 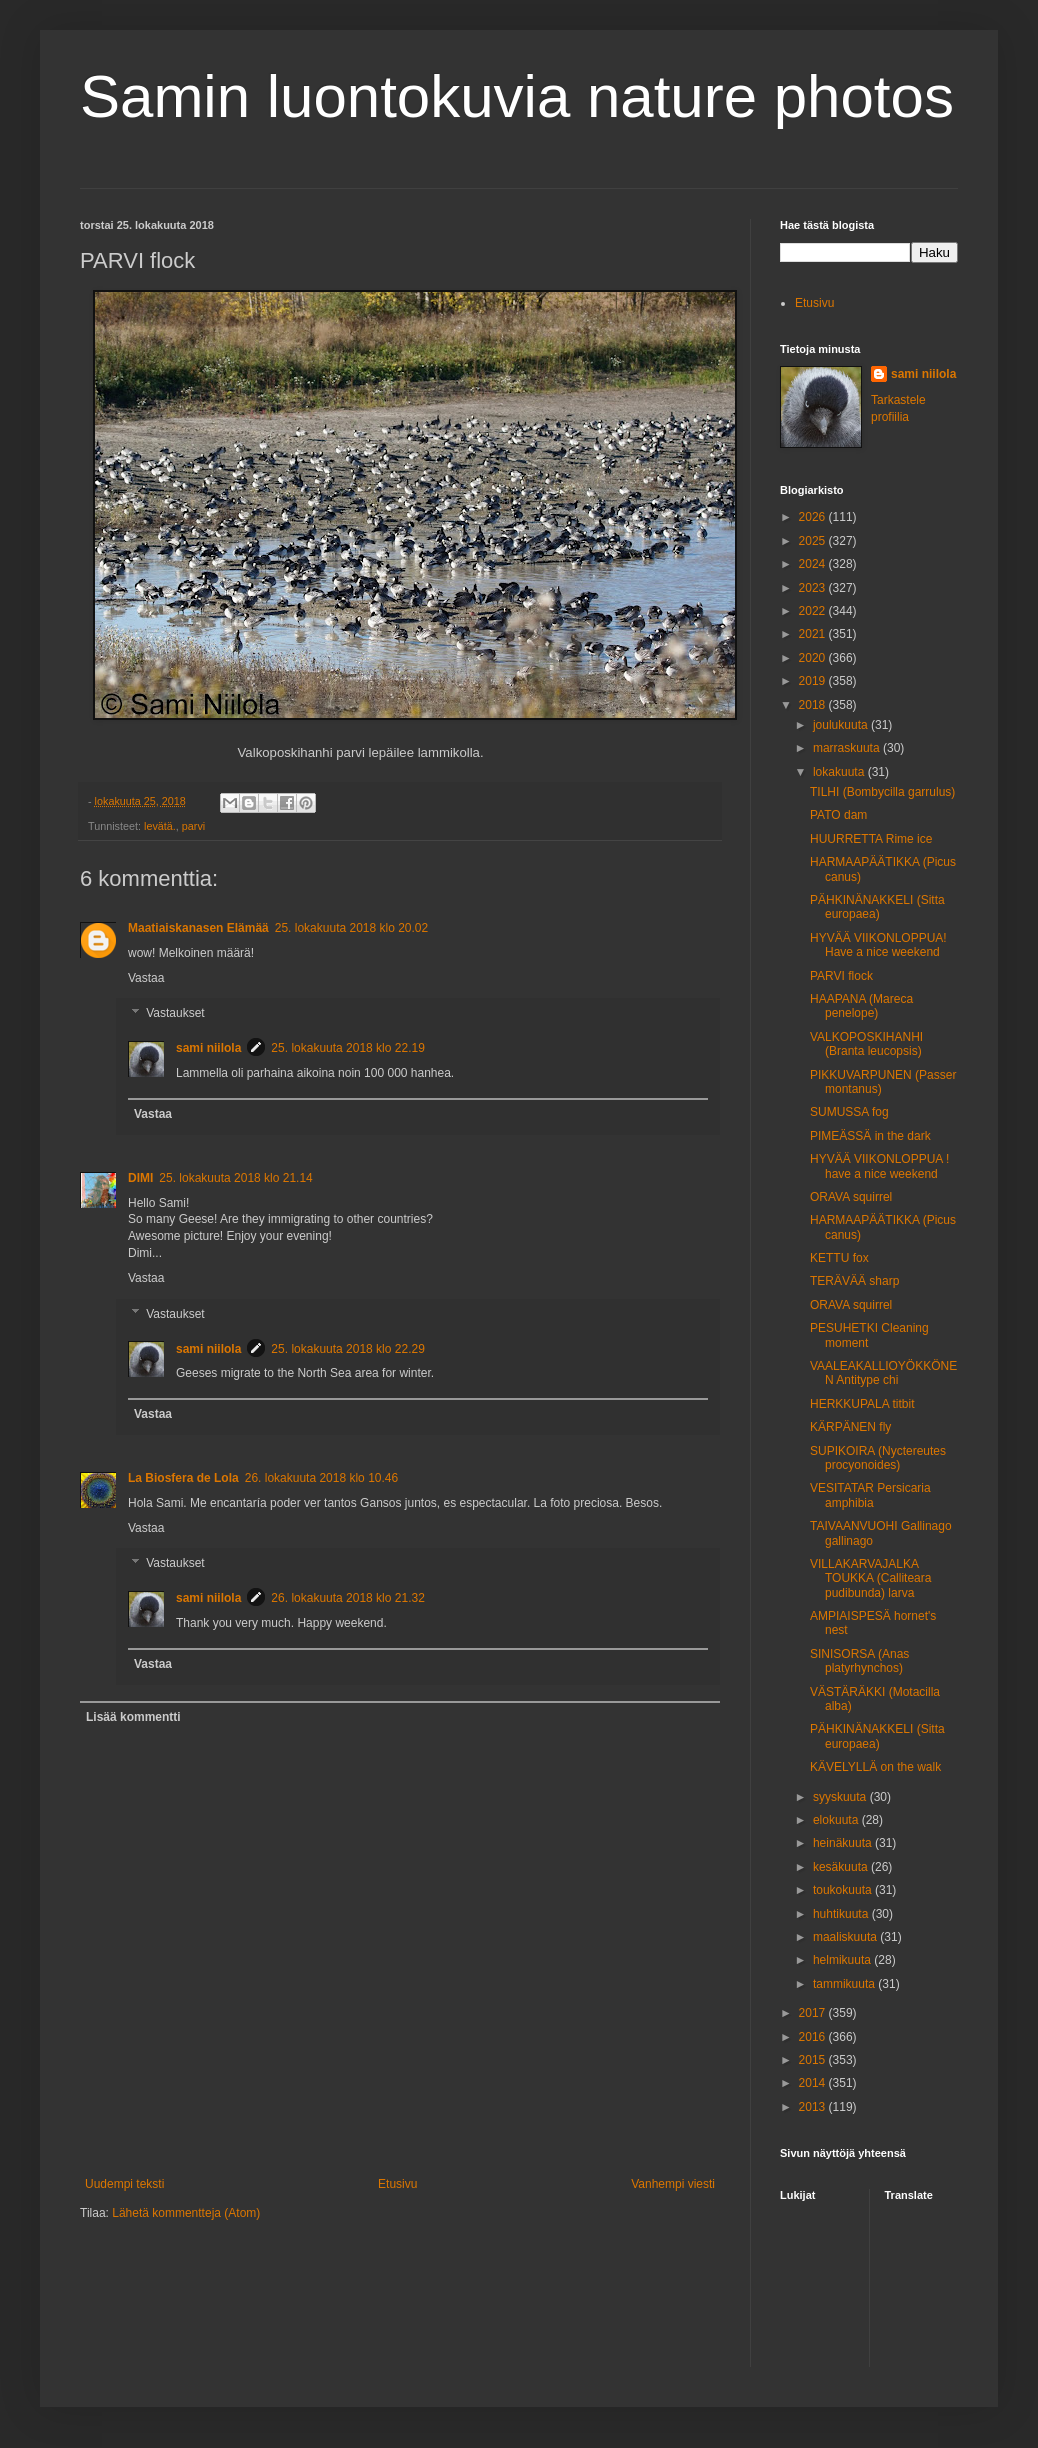 I want to click on PATO dam, so click(x=838, y=815).